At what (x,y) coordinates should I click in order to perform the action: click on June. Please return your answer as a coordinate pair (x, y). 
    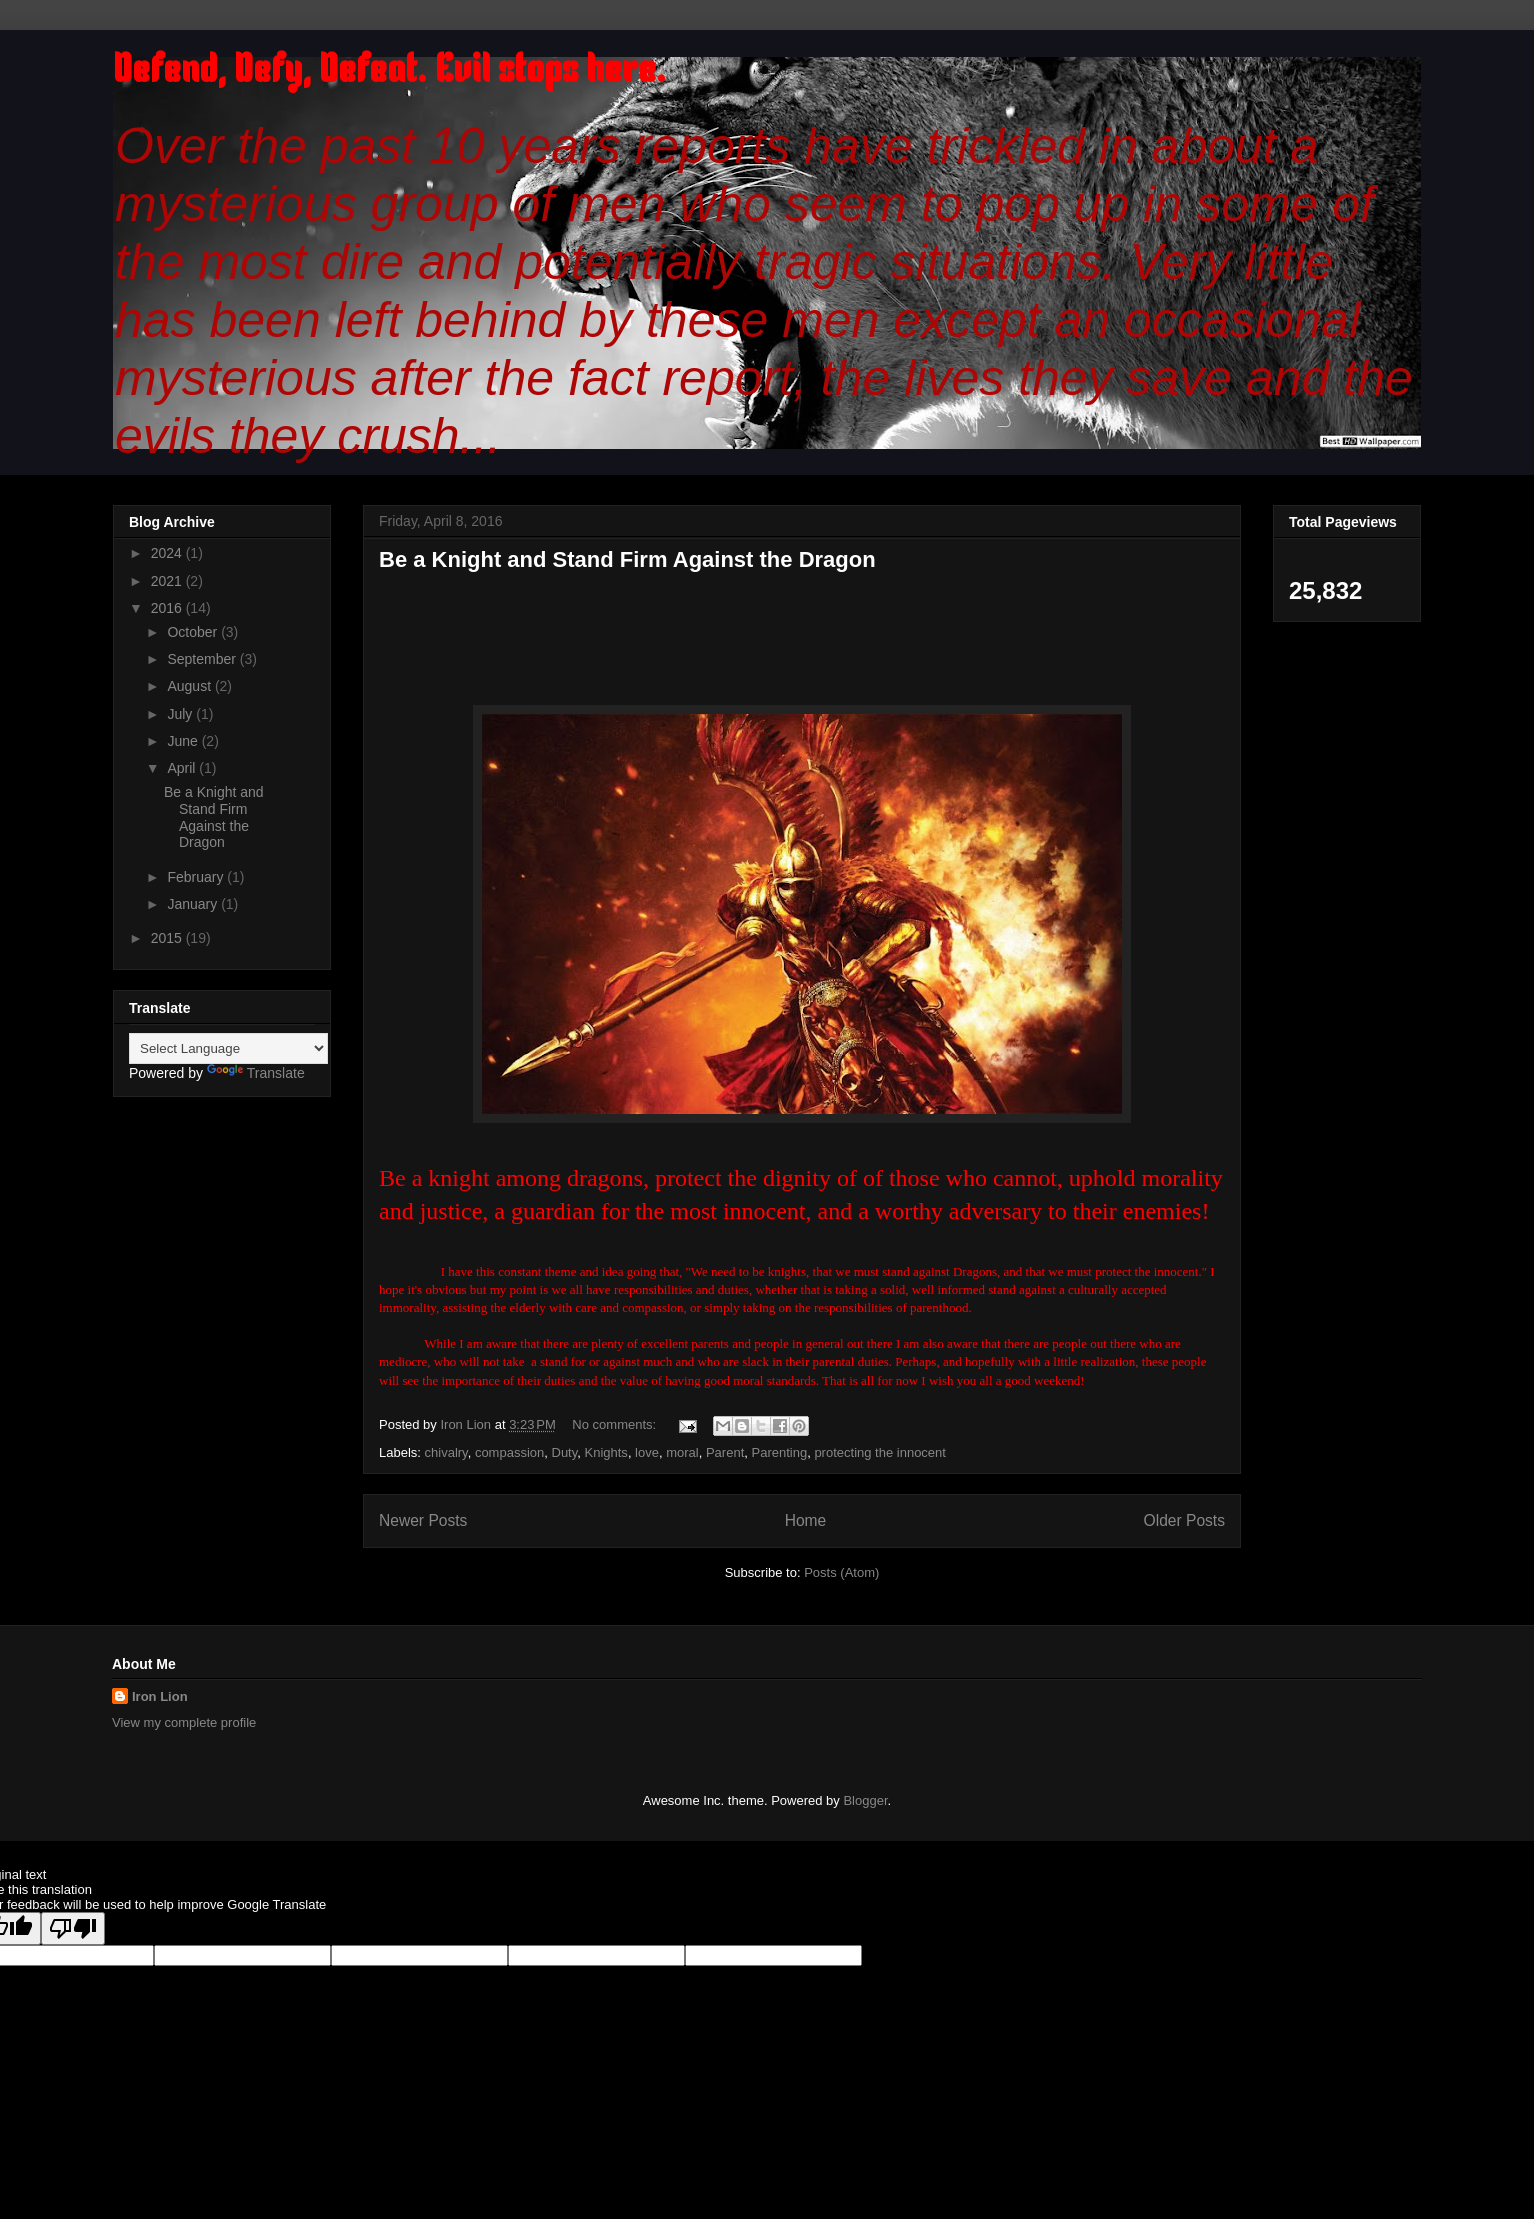
    Looking at the image, I should click on (184, 741).